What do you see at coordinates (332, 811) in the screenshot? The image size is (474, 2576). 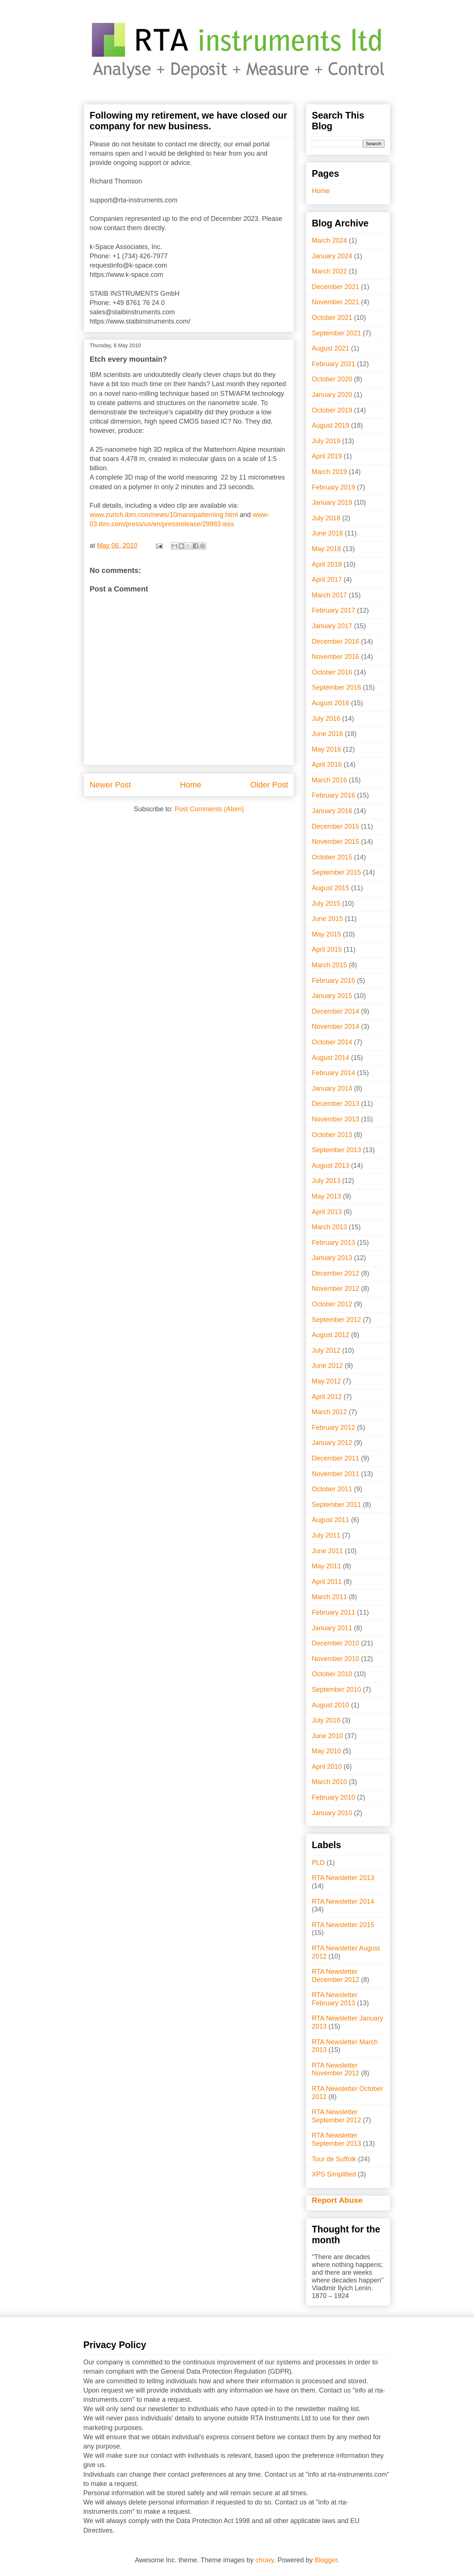 I see `January 2016` at bounding box center [332, 811].